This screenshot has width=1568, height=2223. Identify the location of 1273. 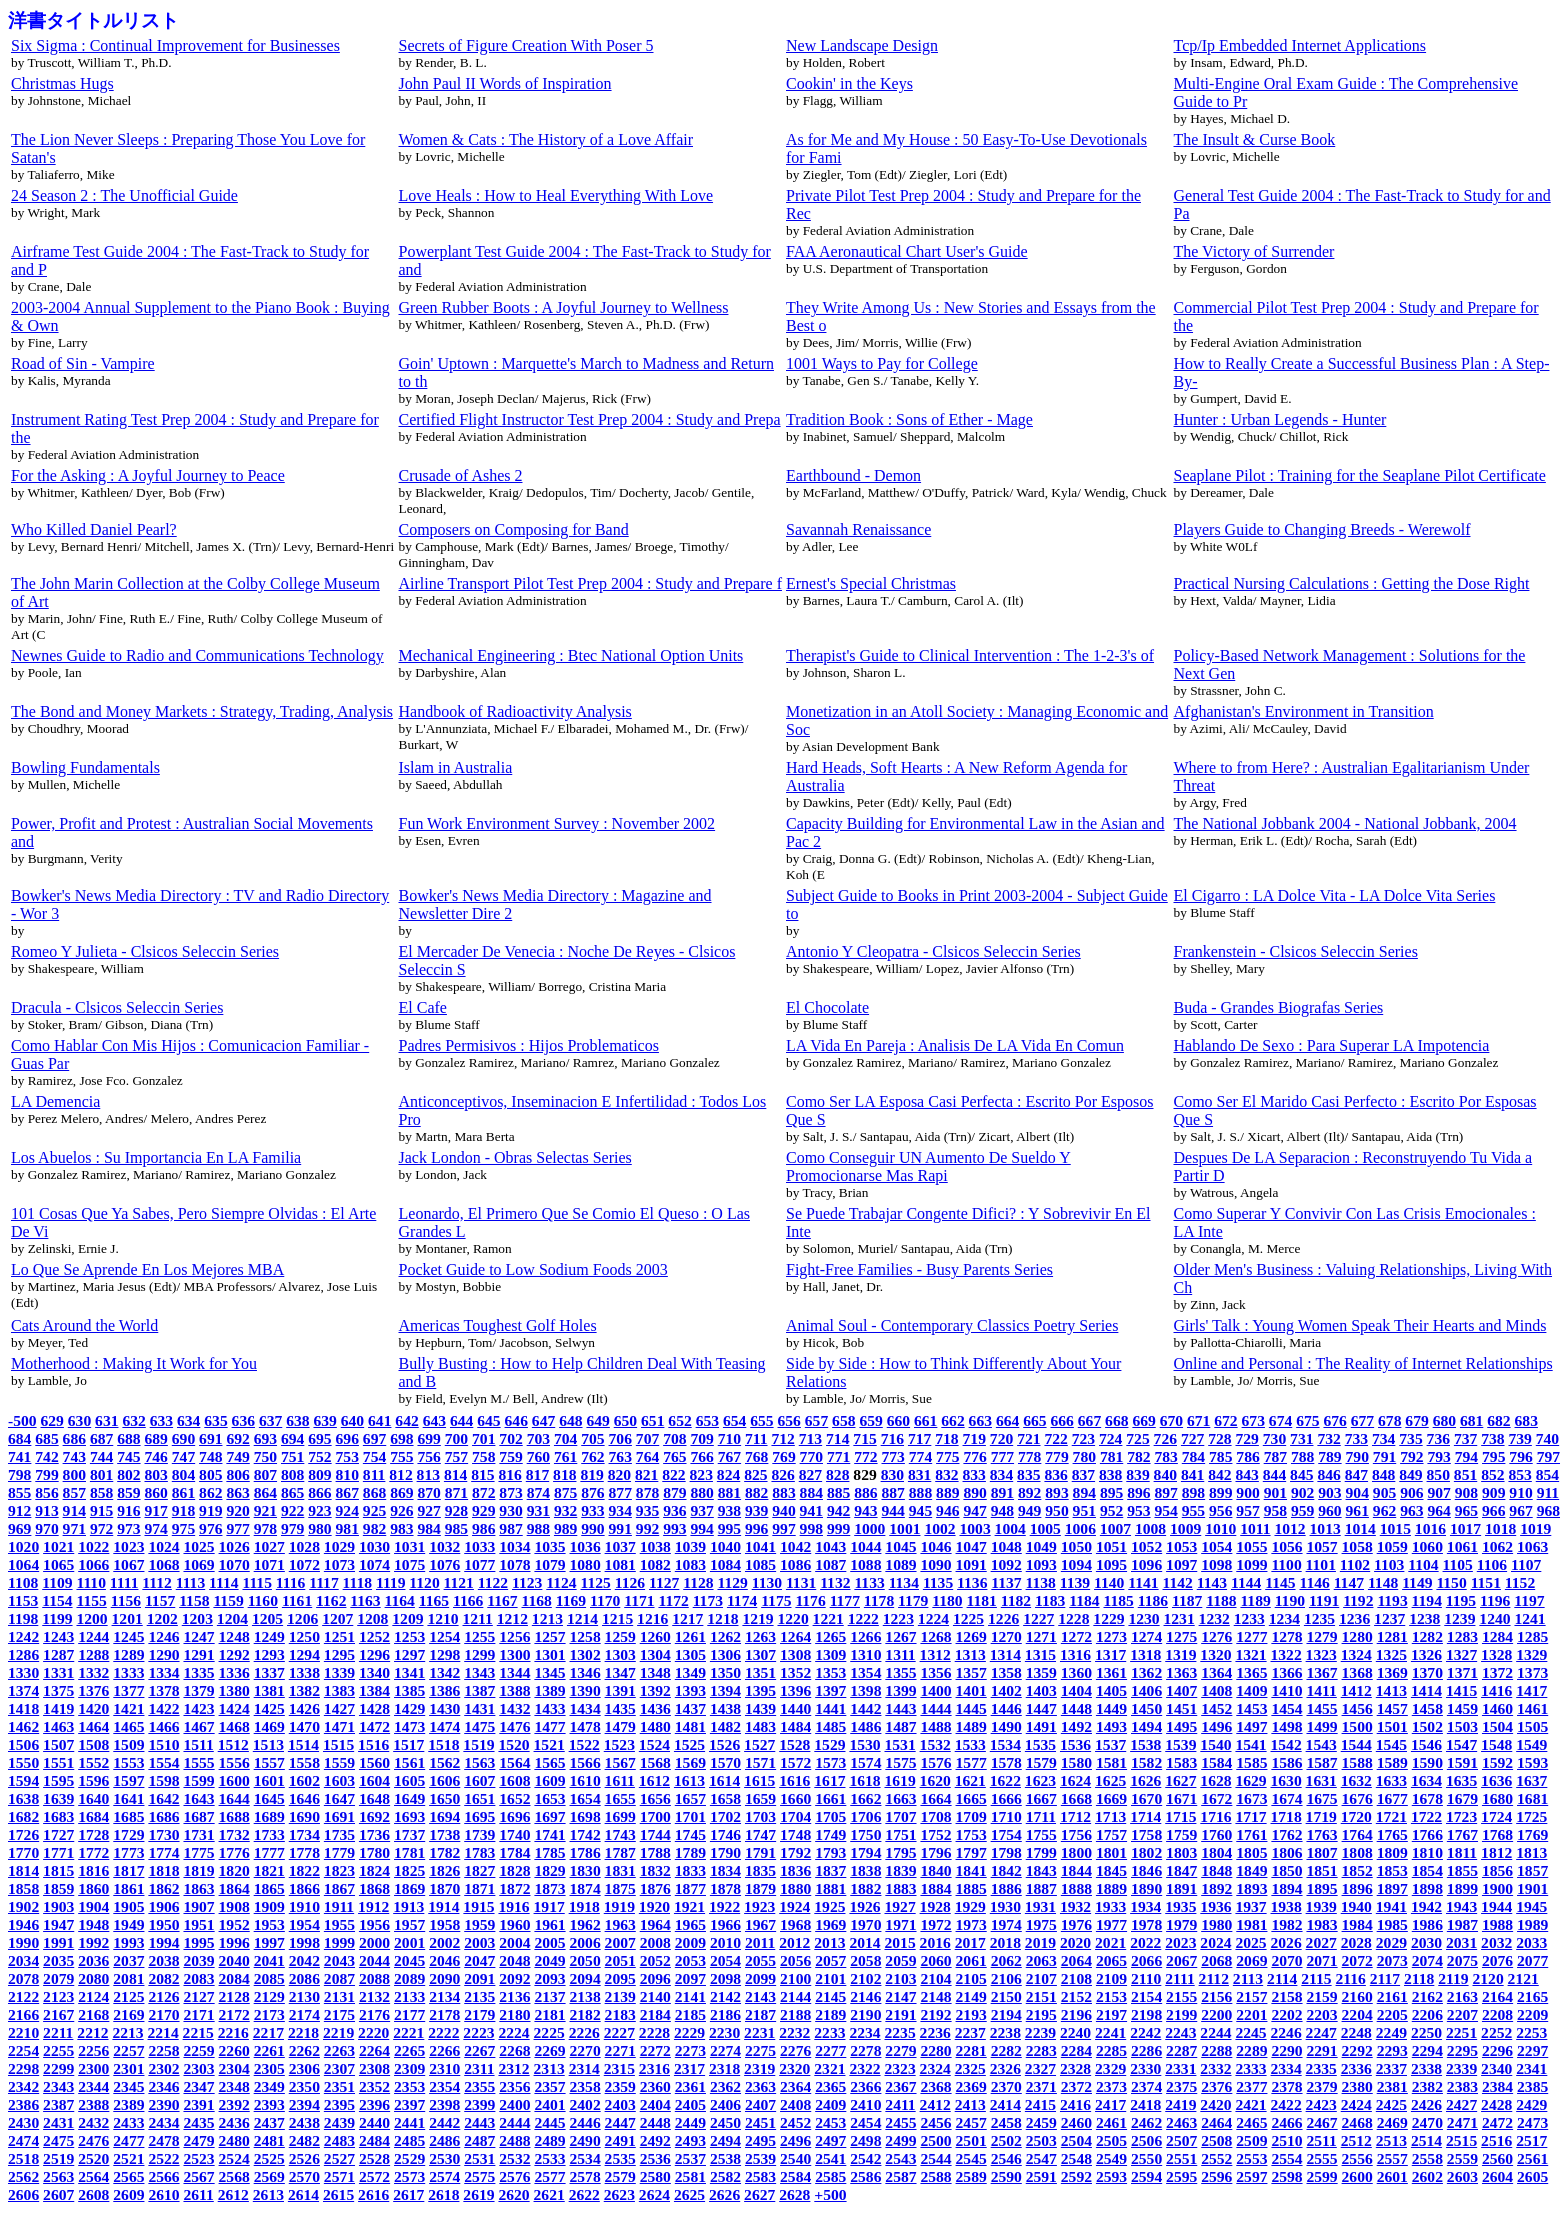
(1111, 1636).